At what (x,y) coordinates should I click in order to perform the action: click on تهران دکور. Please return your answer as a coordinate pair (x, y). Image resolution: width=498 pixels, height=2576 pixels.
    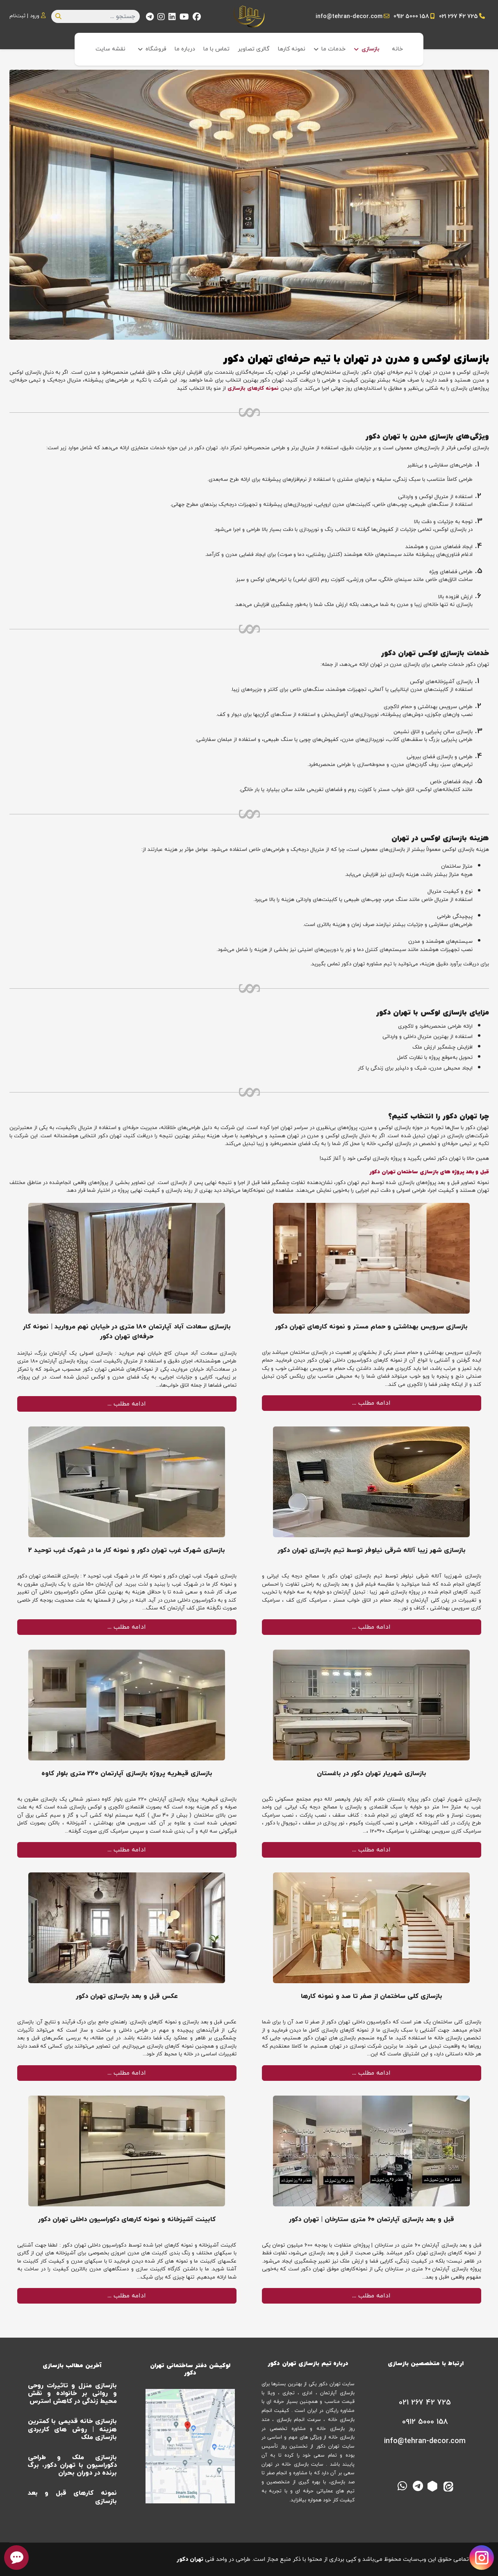
    Looking at the image, I should click on (190, 2559).